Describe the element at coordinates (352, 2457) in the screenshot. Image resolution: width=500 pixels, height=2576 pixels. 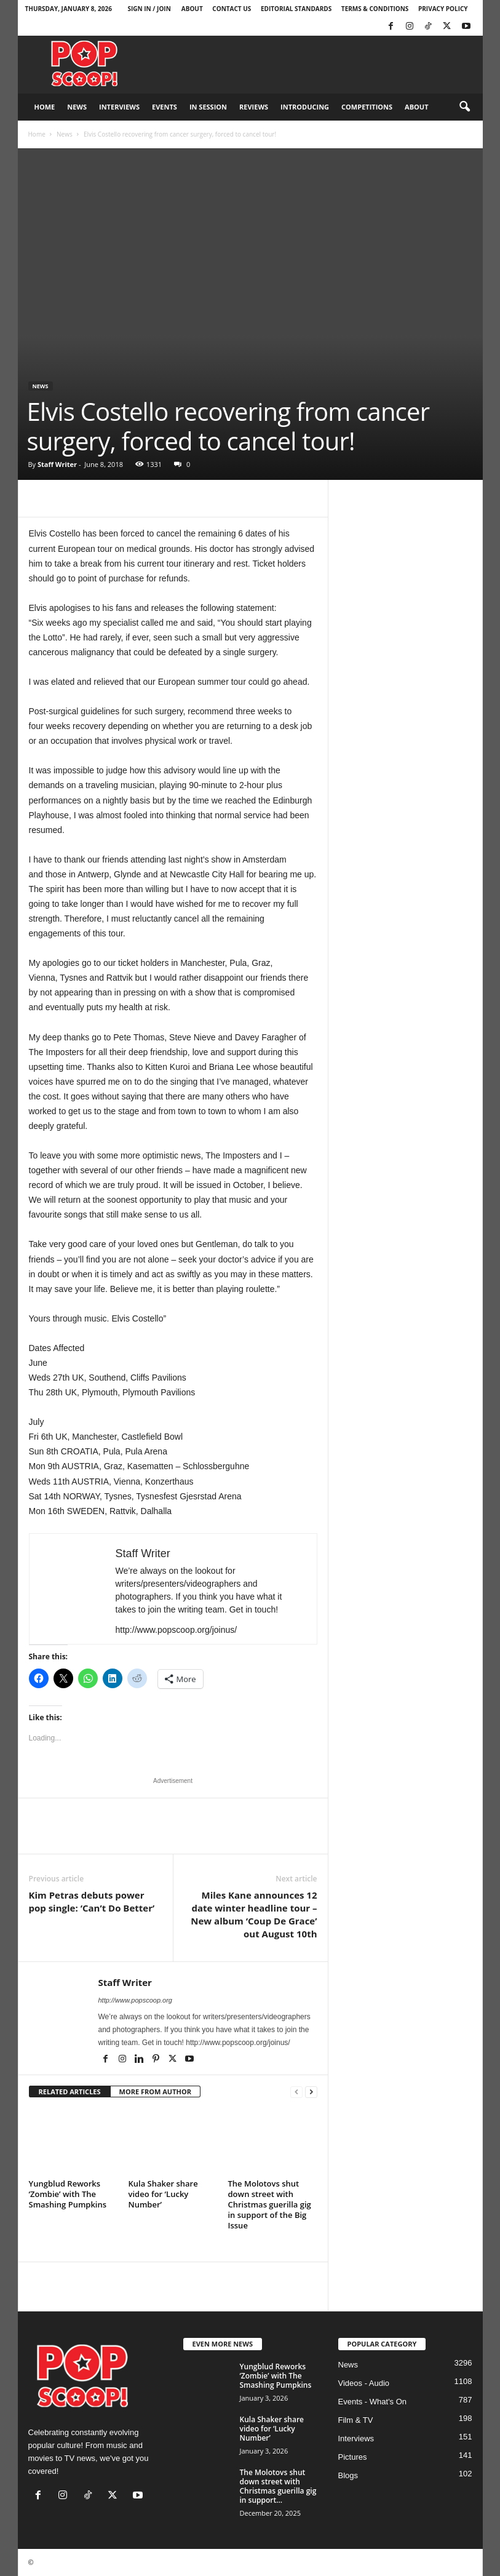
I see `Pictures` at that location.